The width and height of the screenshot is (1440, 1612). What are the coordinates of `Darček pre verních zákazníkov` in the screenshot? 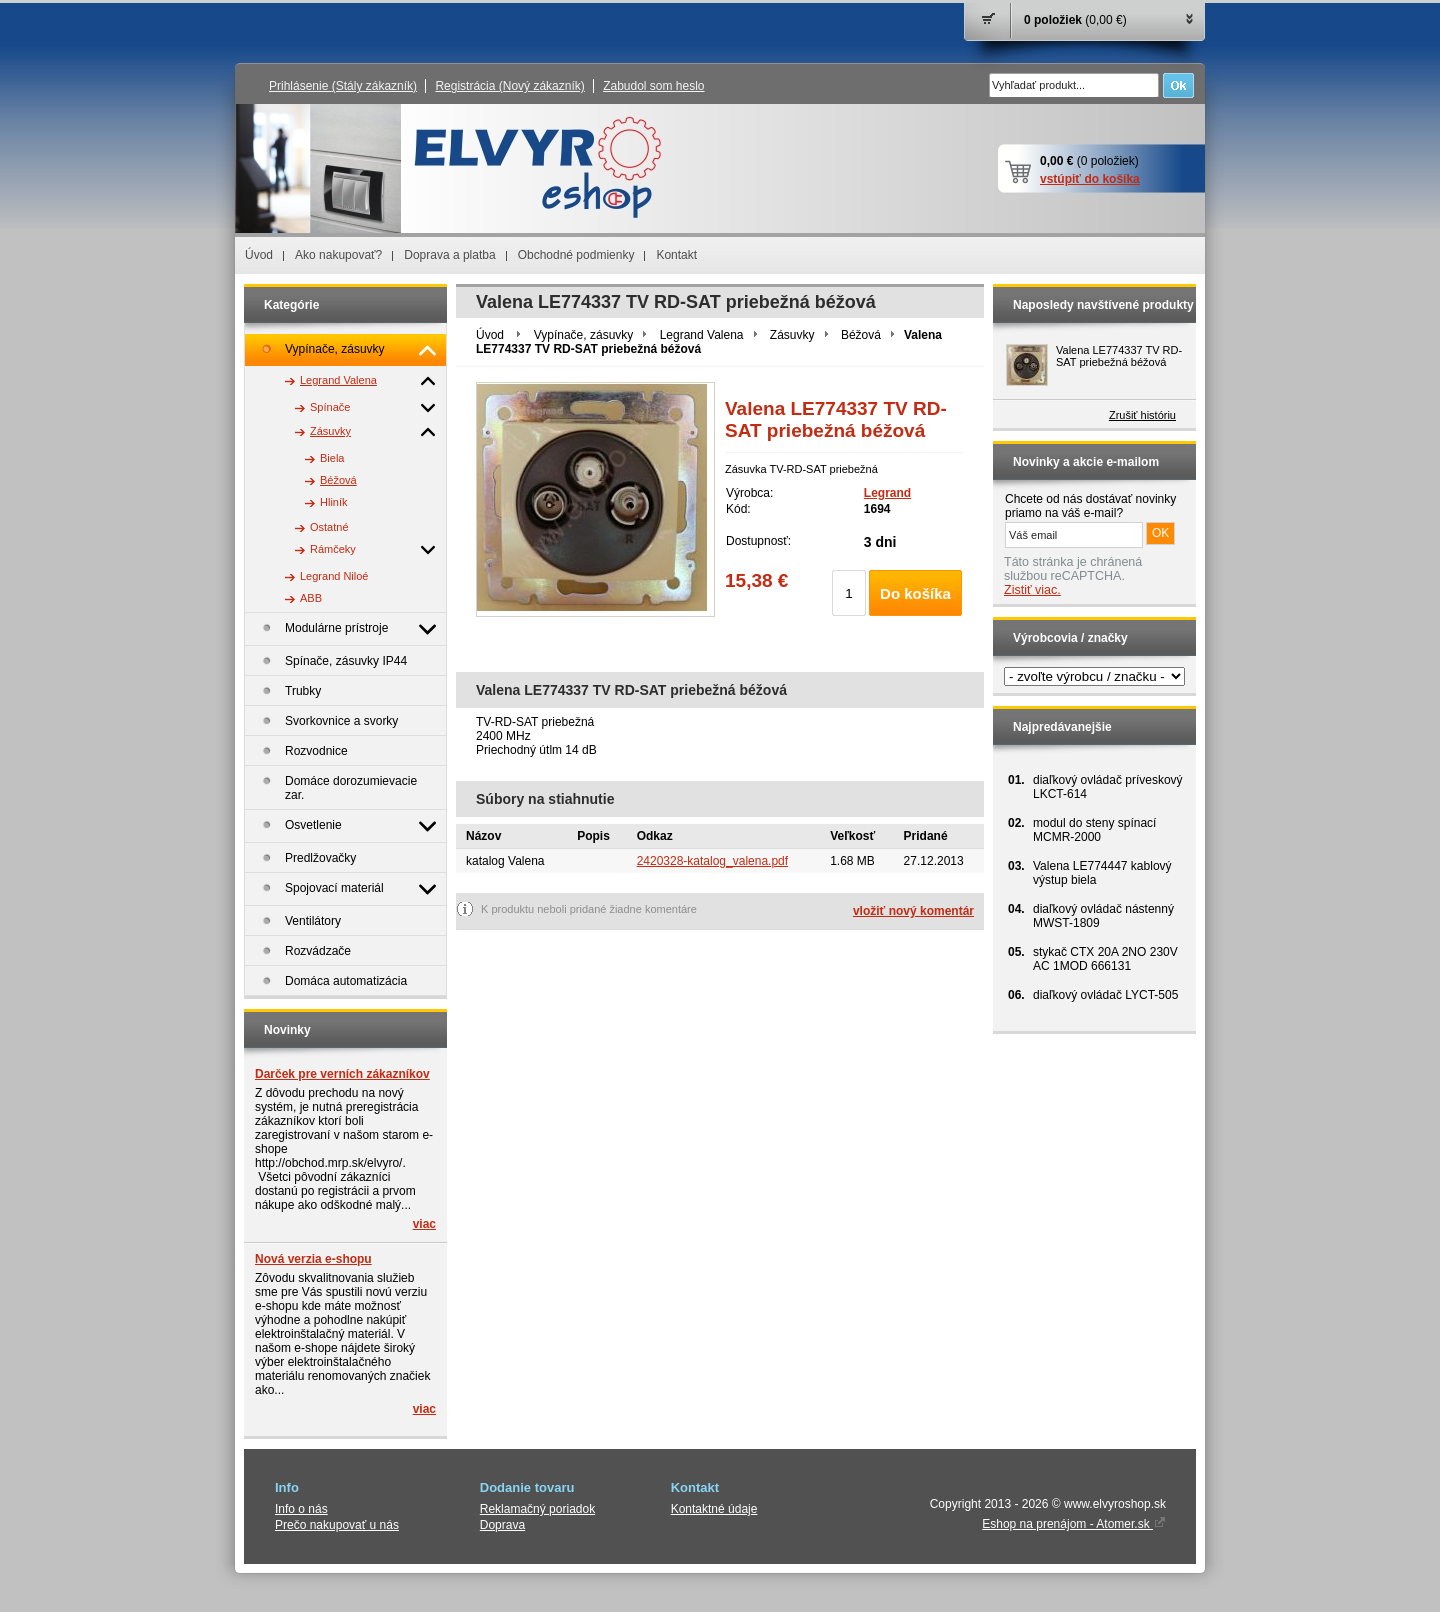 It's located at (342, 1074).